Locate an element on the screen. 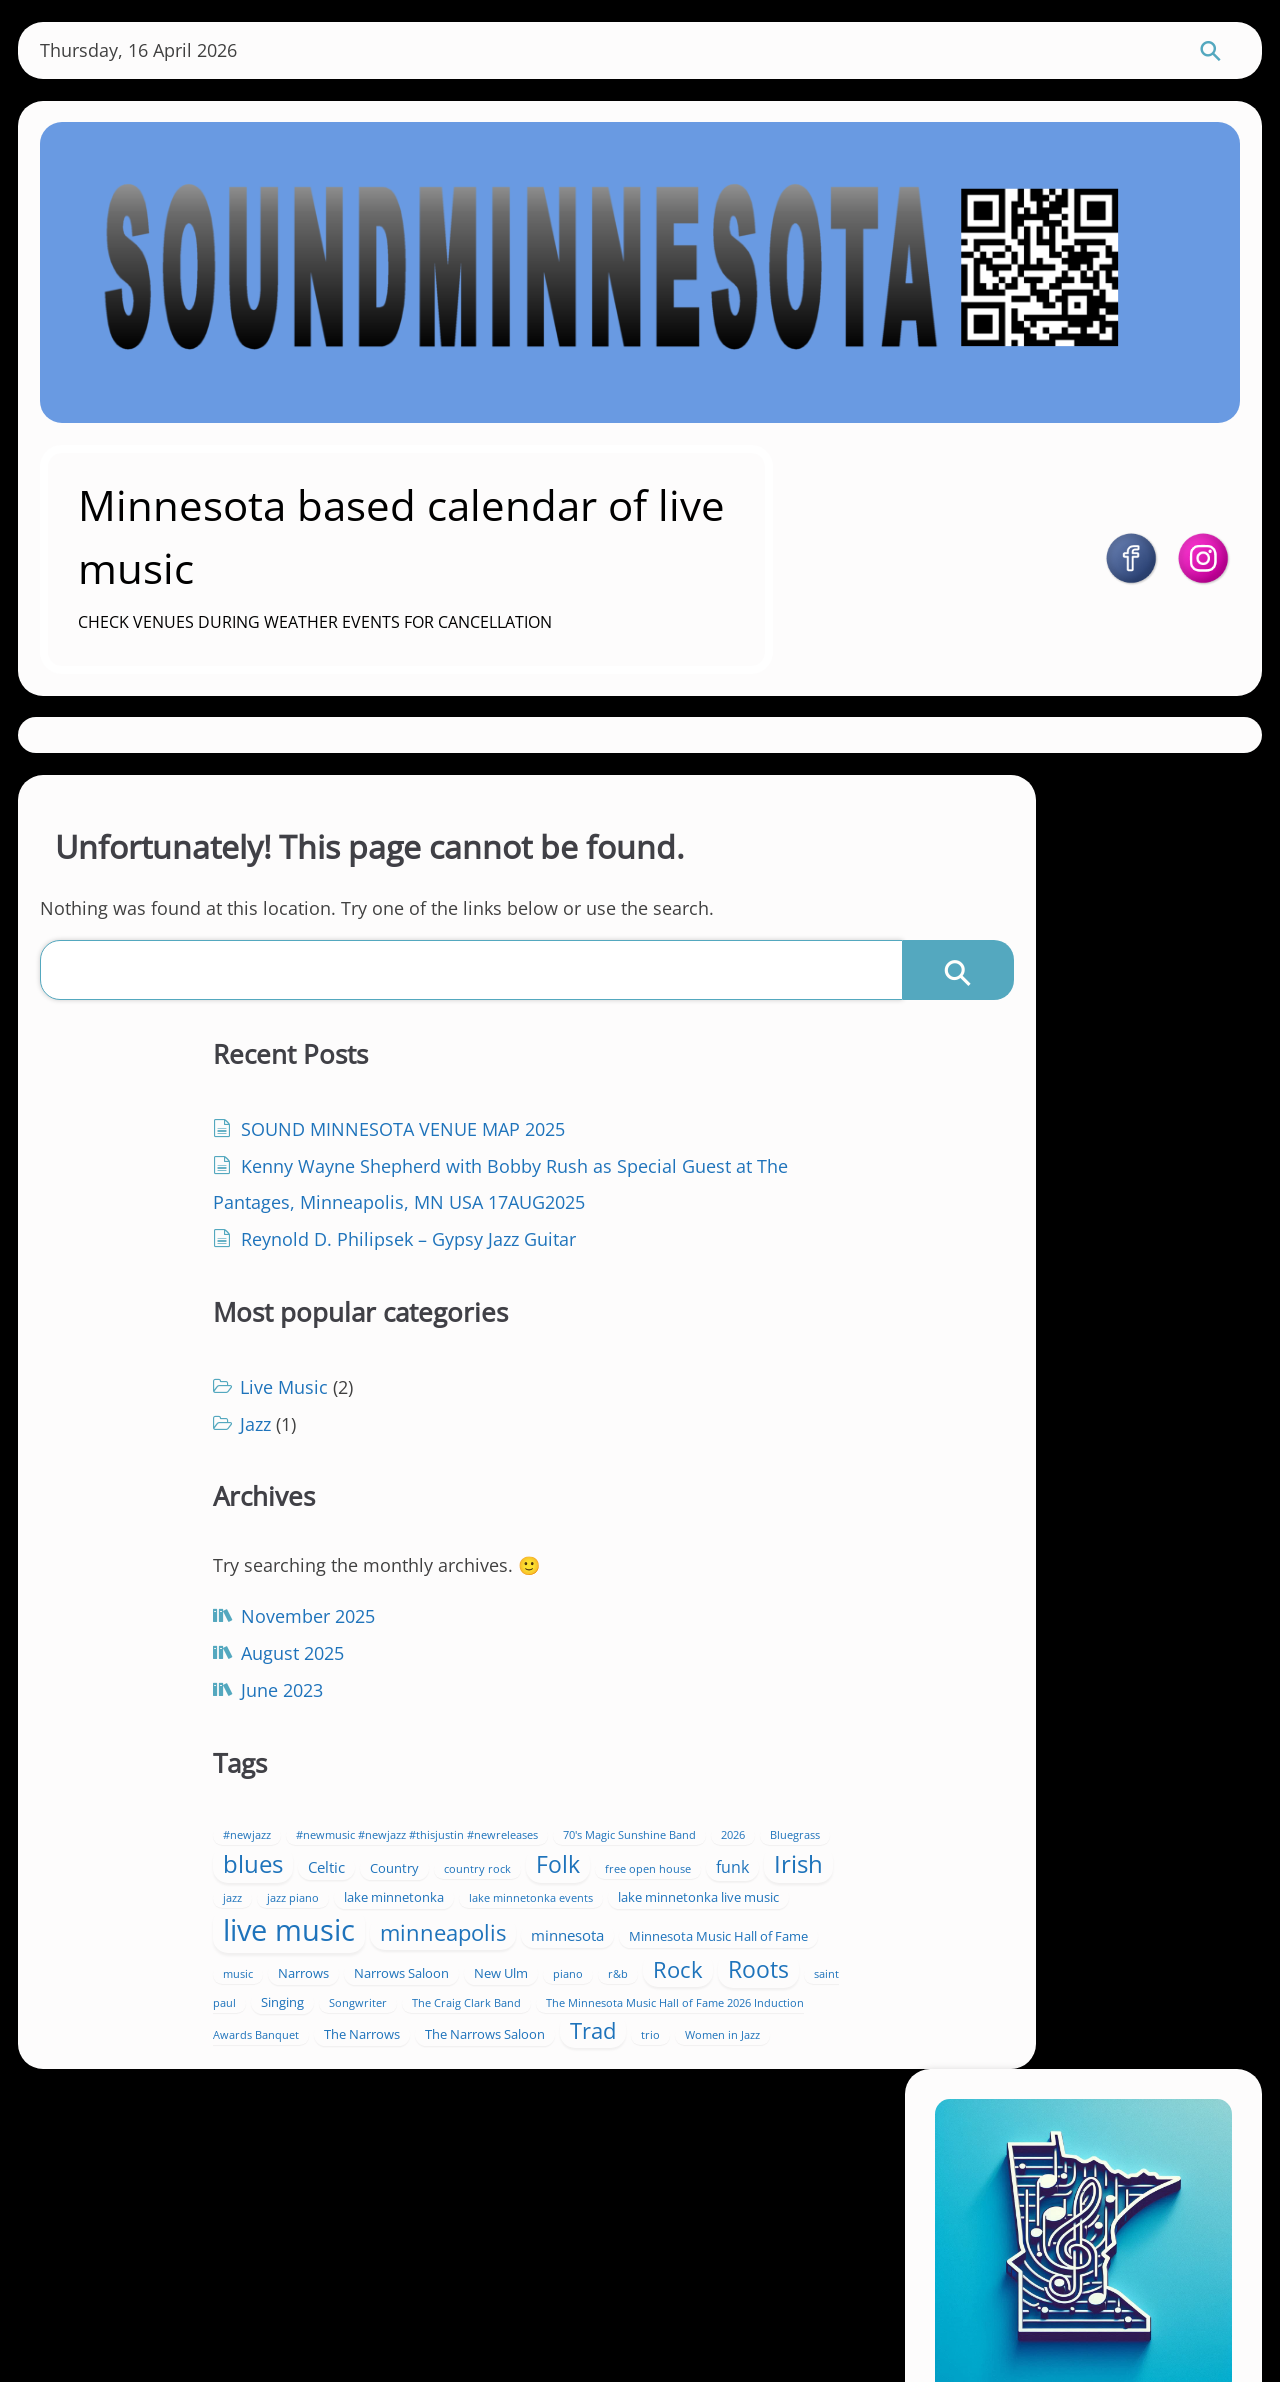 This screenshot has width=1280, height=2382. free open house [free open house (1 item)] is located at coordinates (693, 1638).